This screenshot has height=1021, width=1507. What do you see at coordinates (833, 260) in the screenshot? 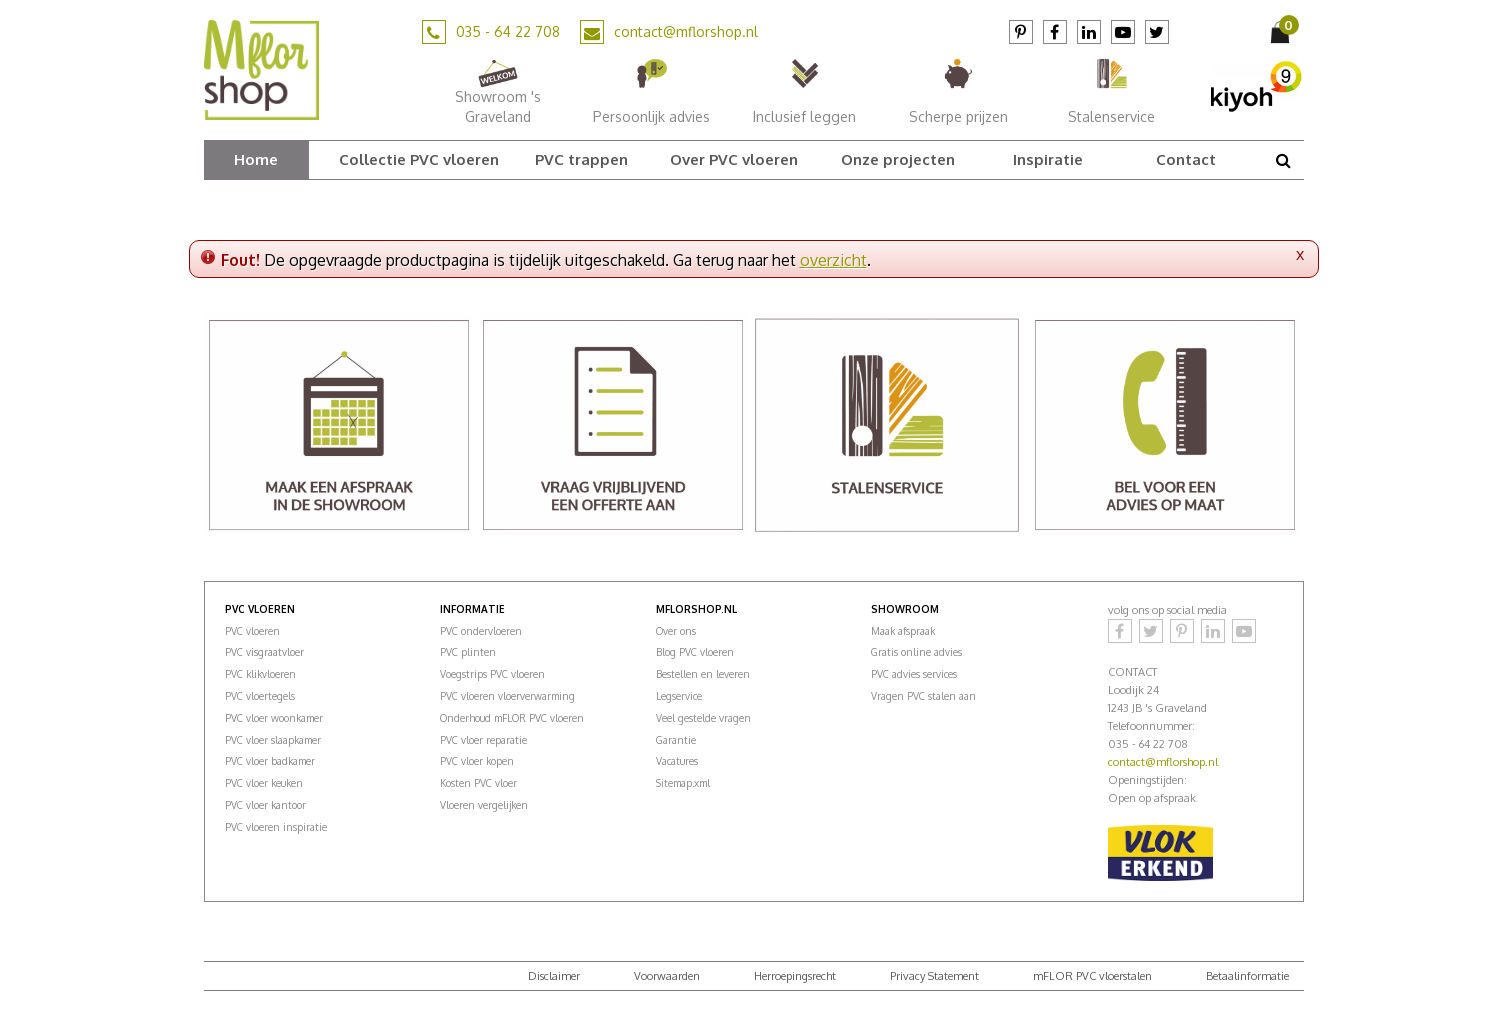
I see `overzicht` at bounding box center [833, 260].